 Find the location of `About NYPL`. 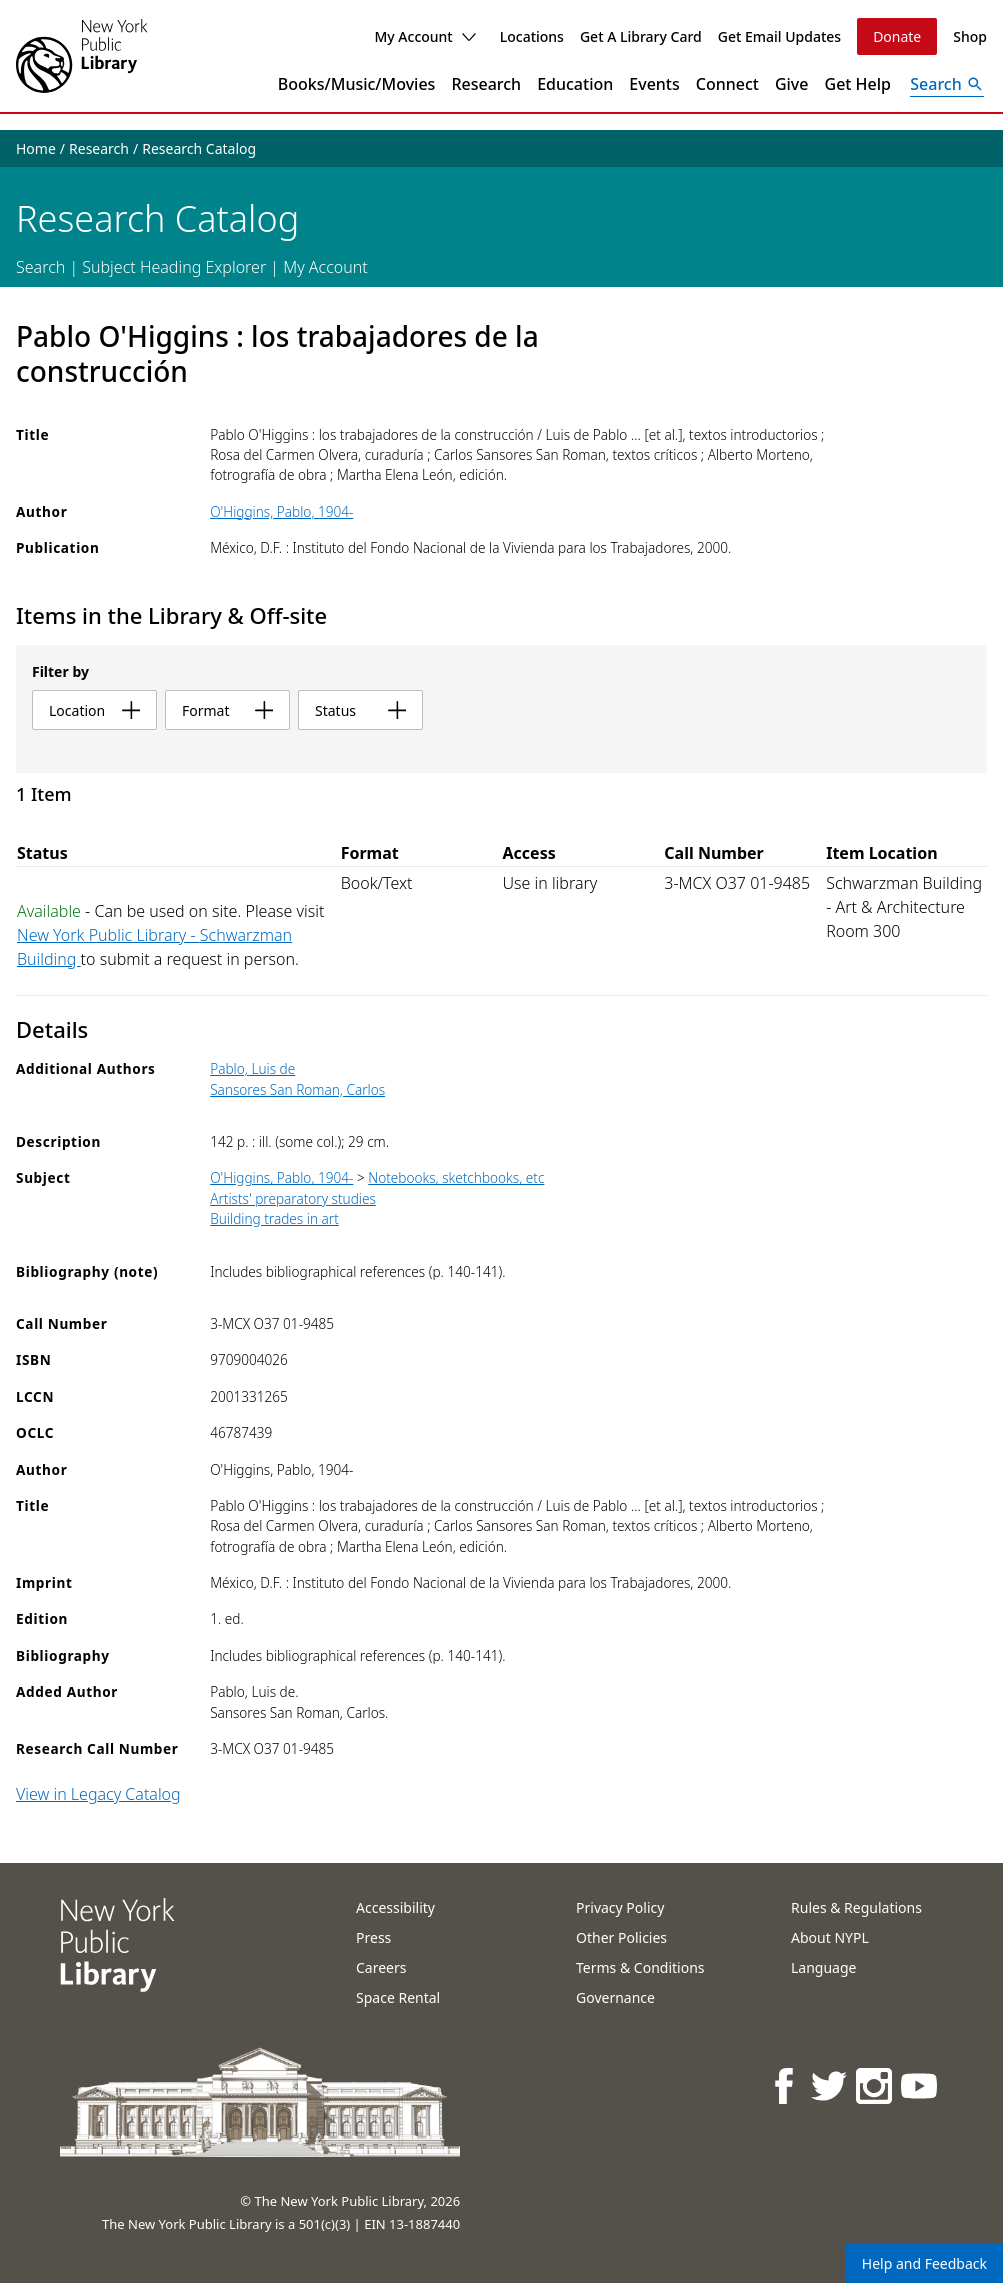

About NYPL is located at coordinates (830, 1937).